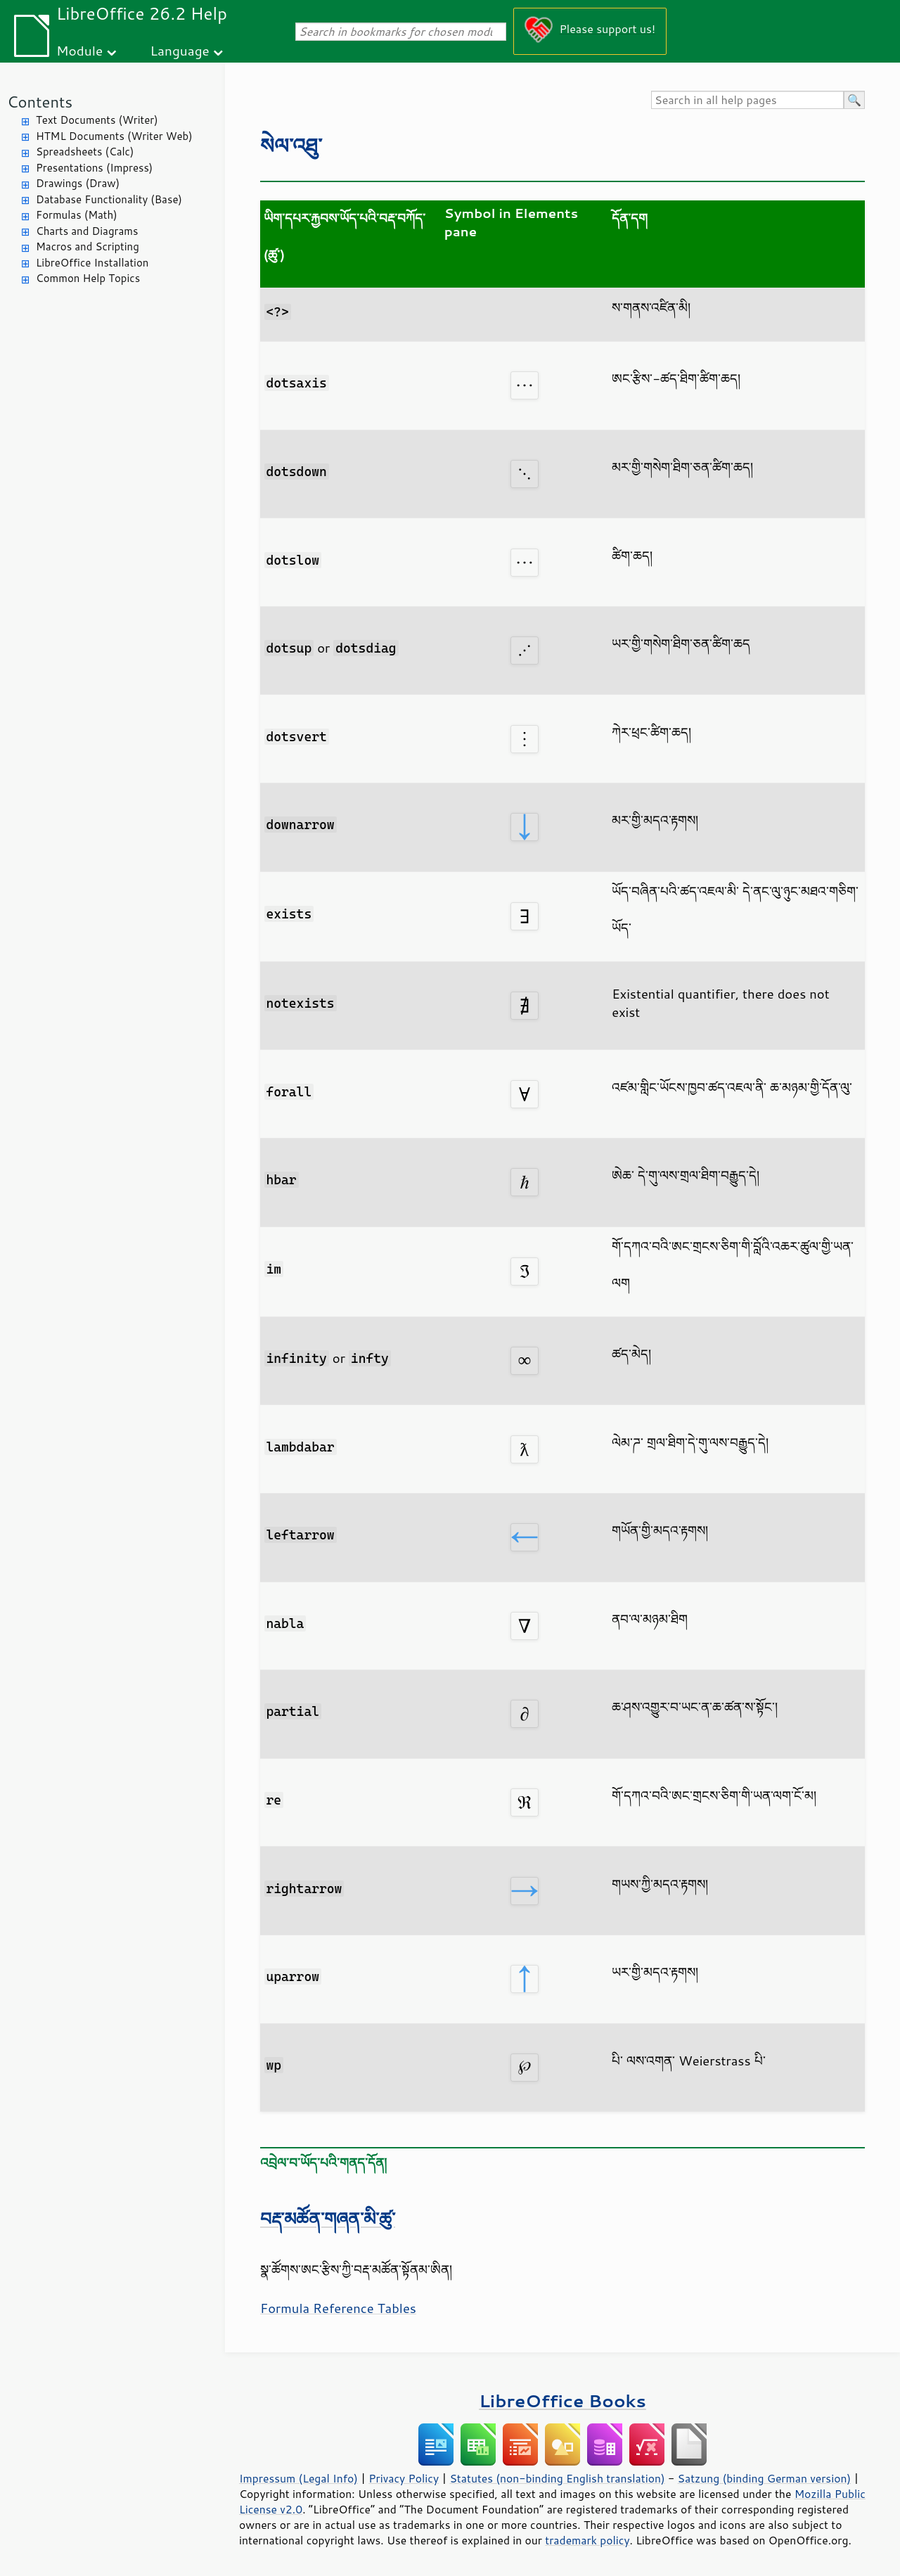 The width and height of the screenshot is (900, 2576). I want to click on Satzung (binding German version), so click(764, 2478).